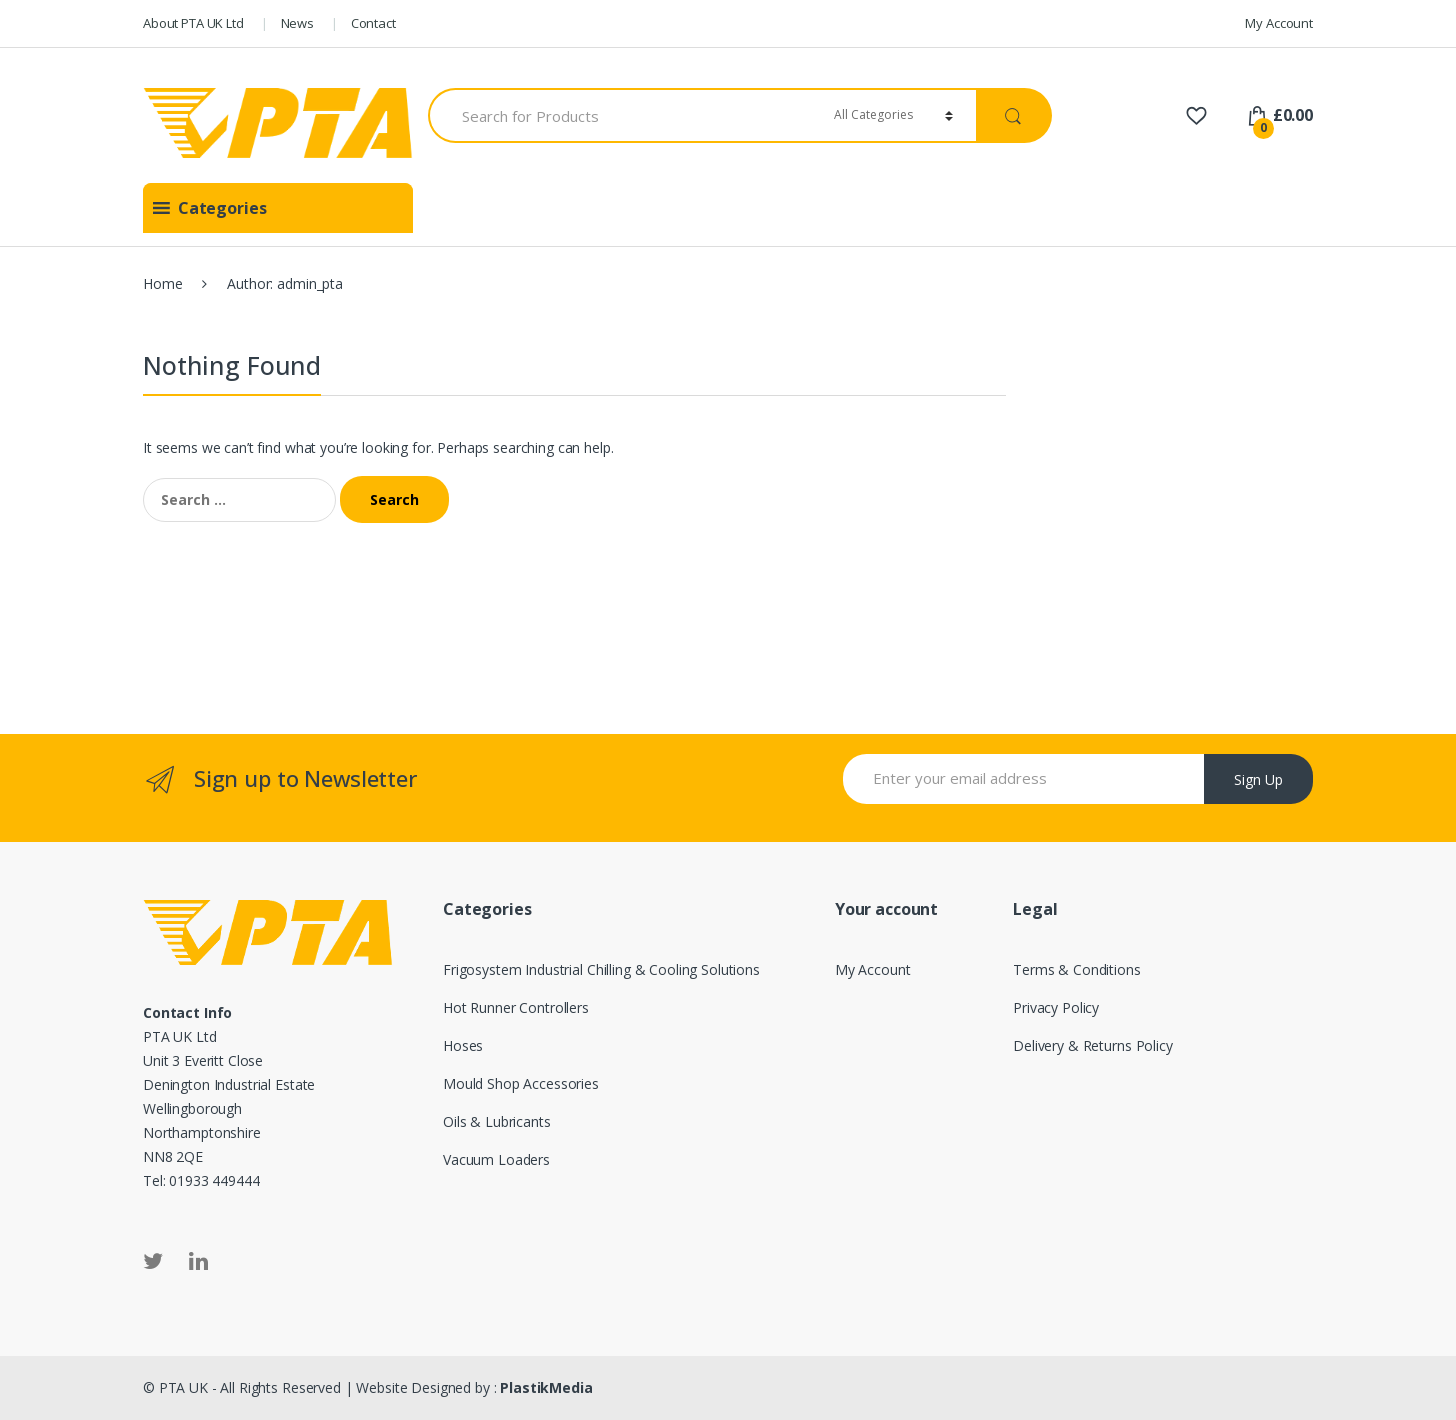  What do you see at coordinates (1258, 779) in the screenshot?
I see `Sign Up` at bounding box center [1258, 779].